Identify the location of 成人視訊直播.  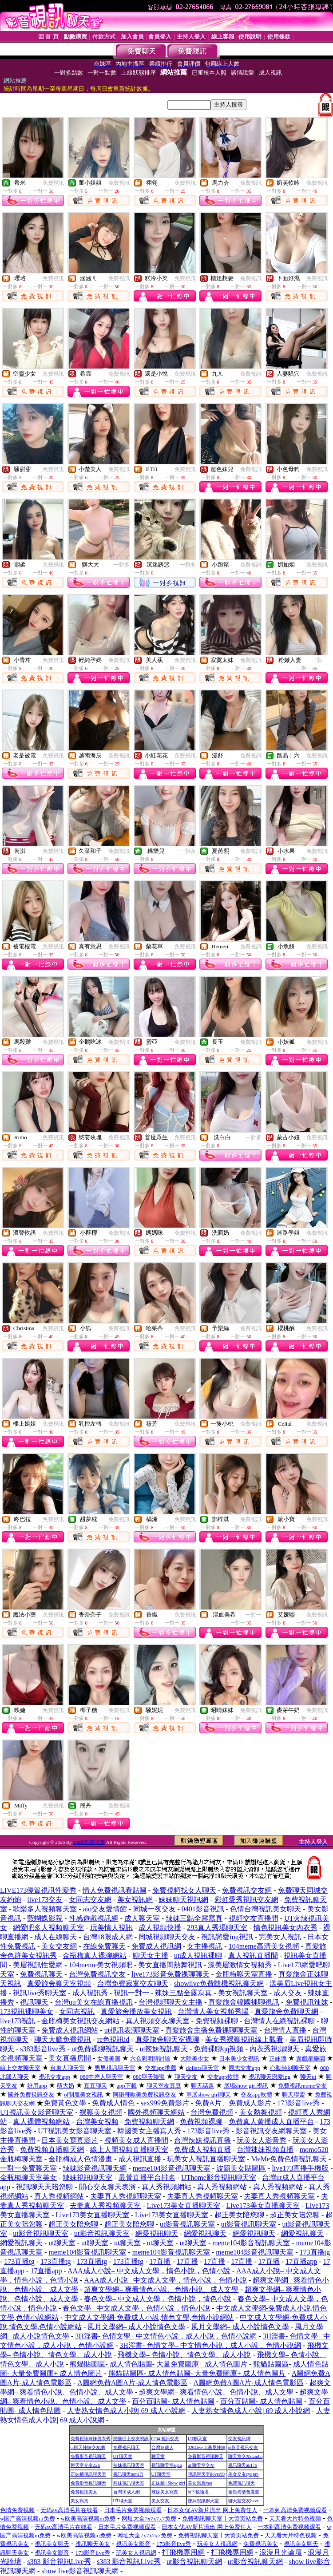
(140, 2159).